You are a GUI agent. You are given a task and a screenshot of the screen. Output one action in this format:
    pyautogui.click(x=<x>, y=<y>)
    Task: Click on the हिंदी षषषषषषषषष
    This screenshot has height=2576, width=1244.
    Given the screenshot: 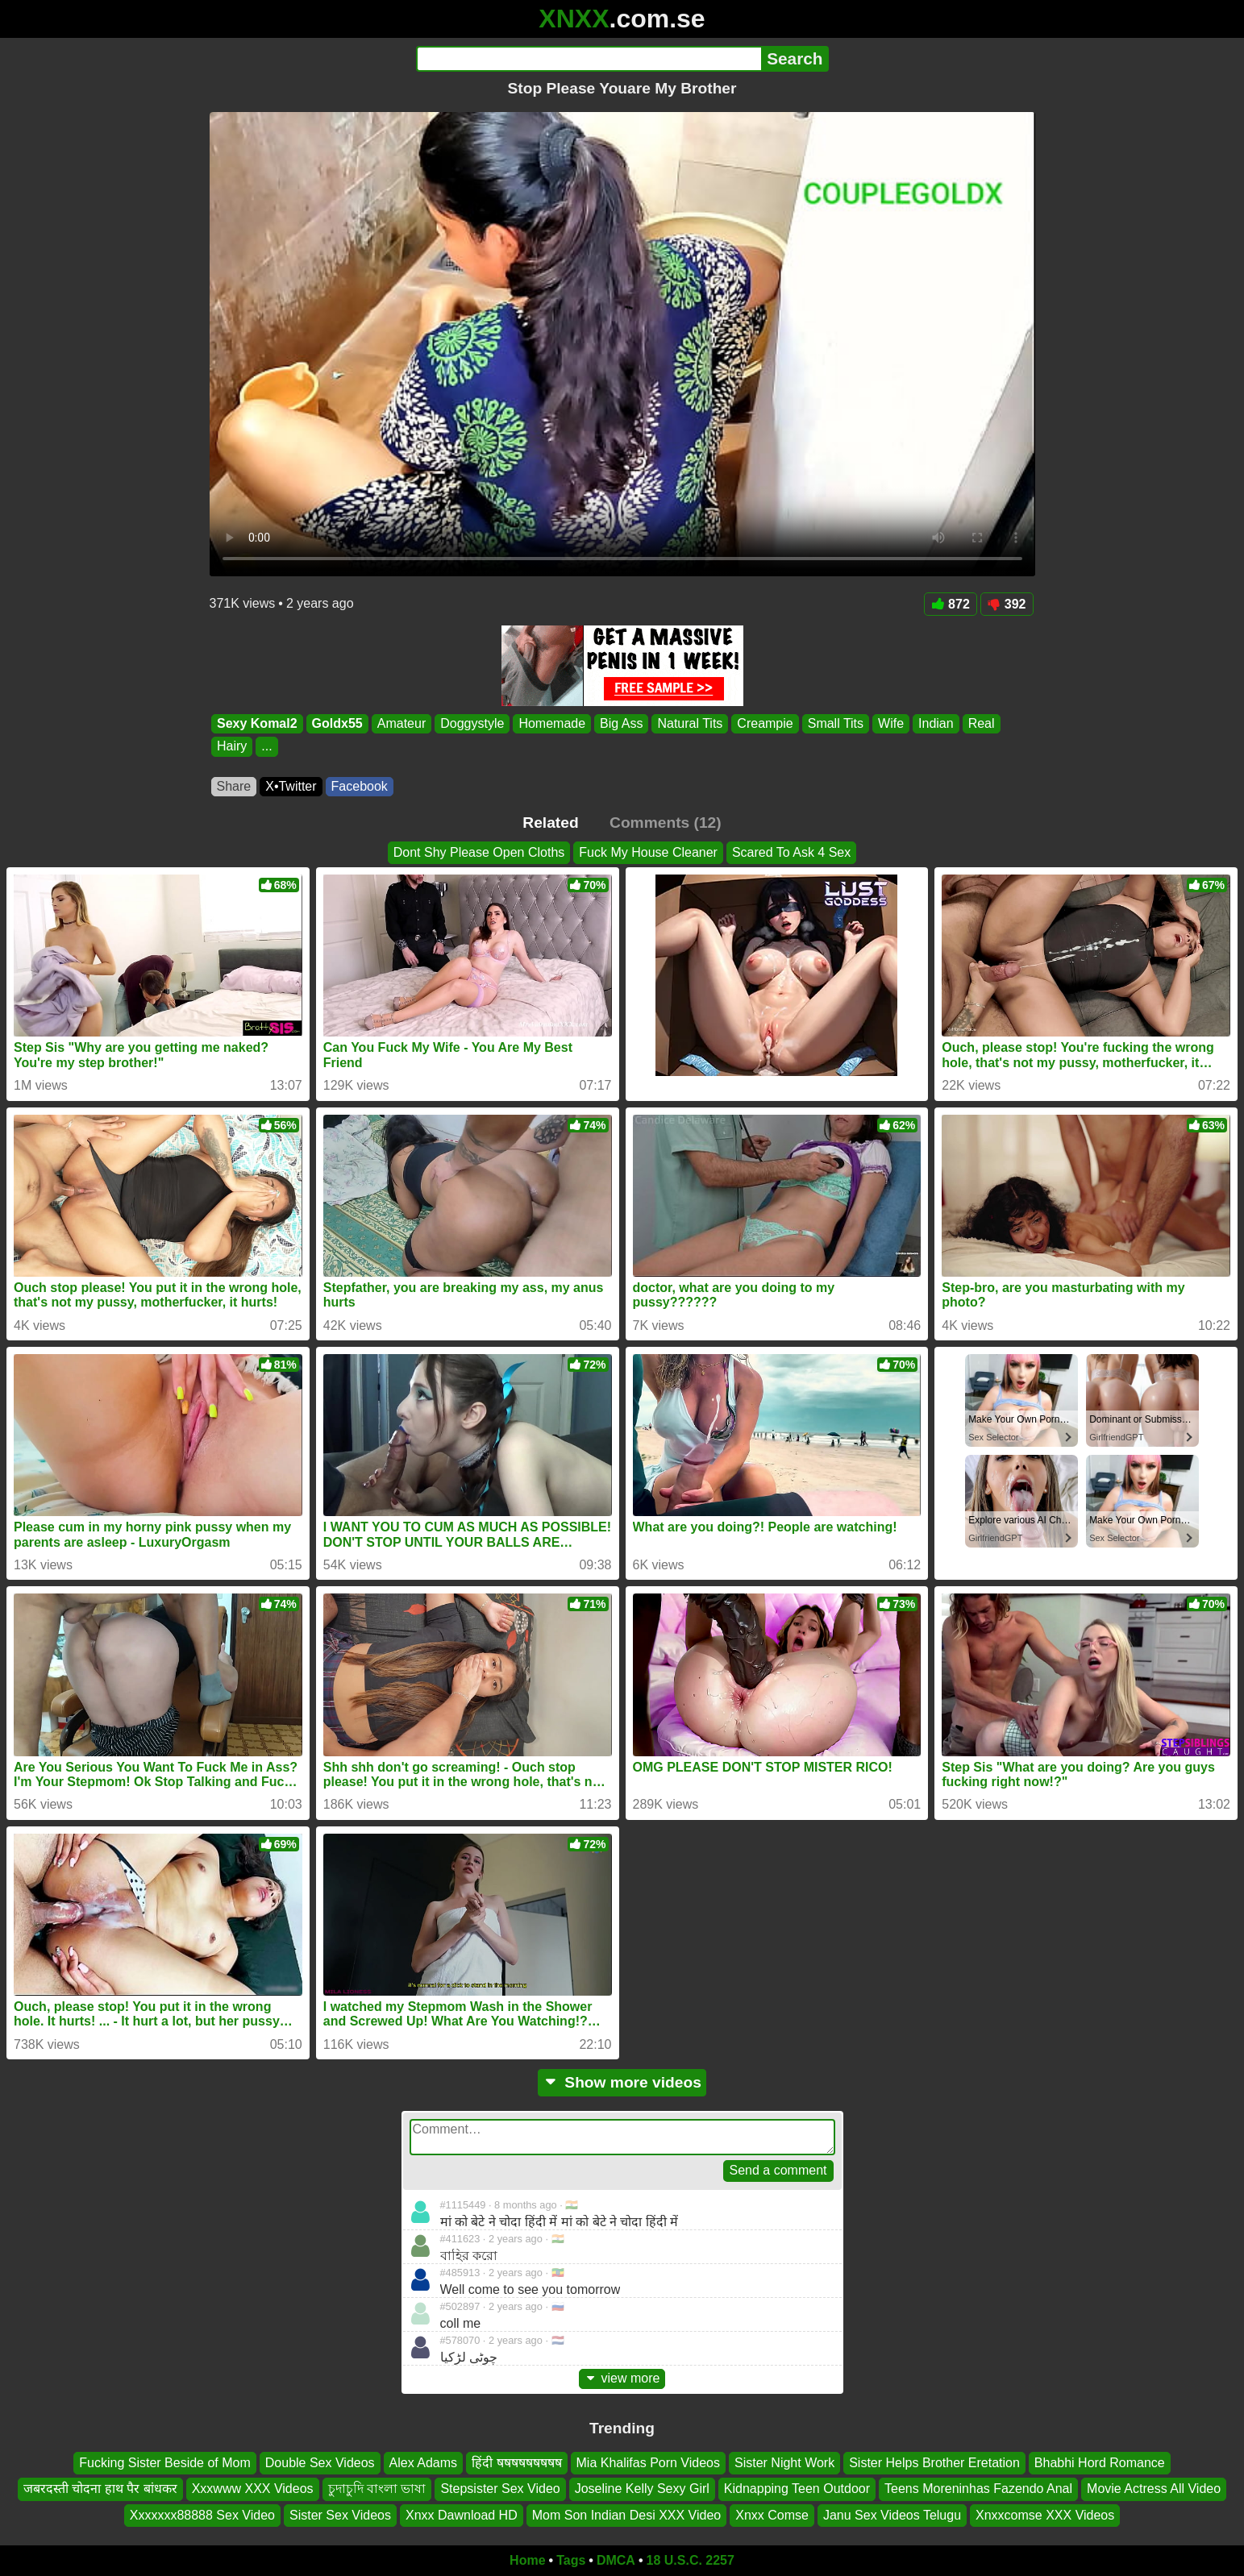 What is the action you would take?
    pyautogui.click(x=516, y=2463)
    